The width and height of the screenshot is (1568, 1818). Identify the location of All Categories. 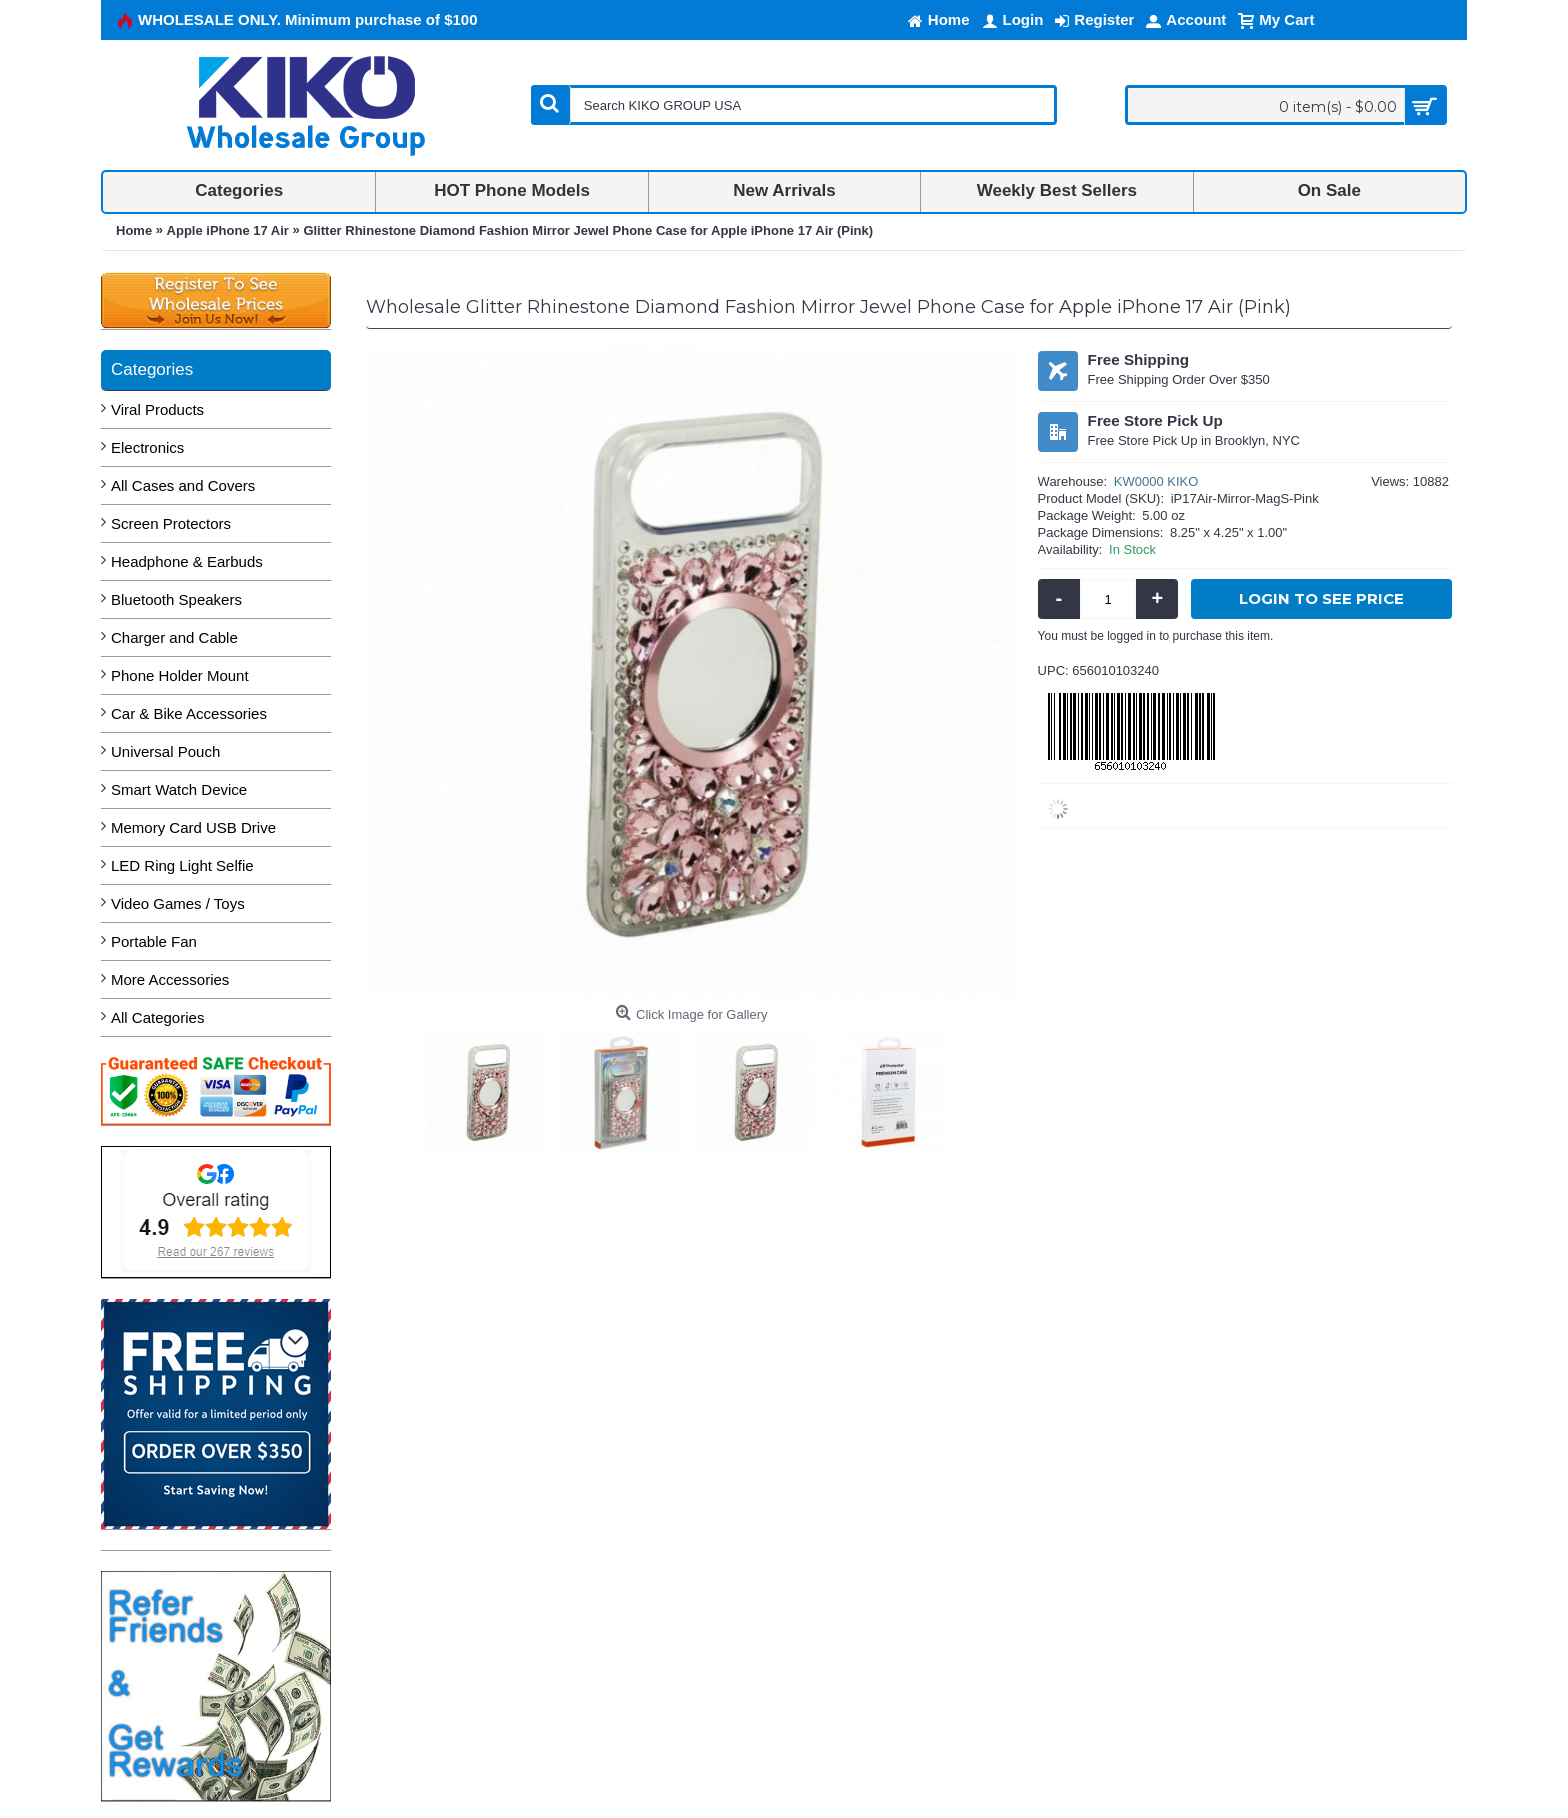
(157, 1017).